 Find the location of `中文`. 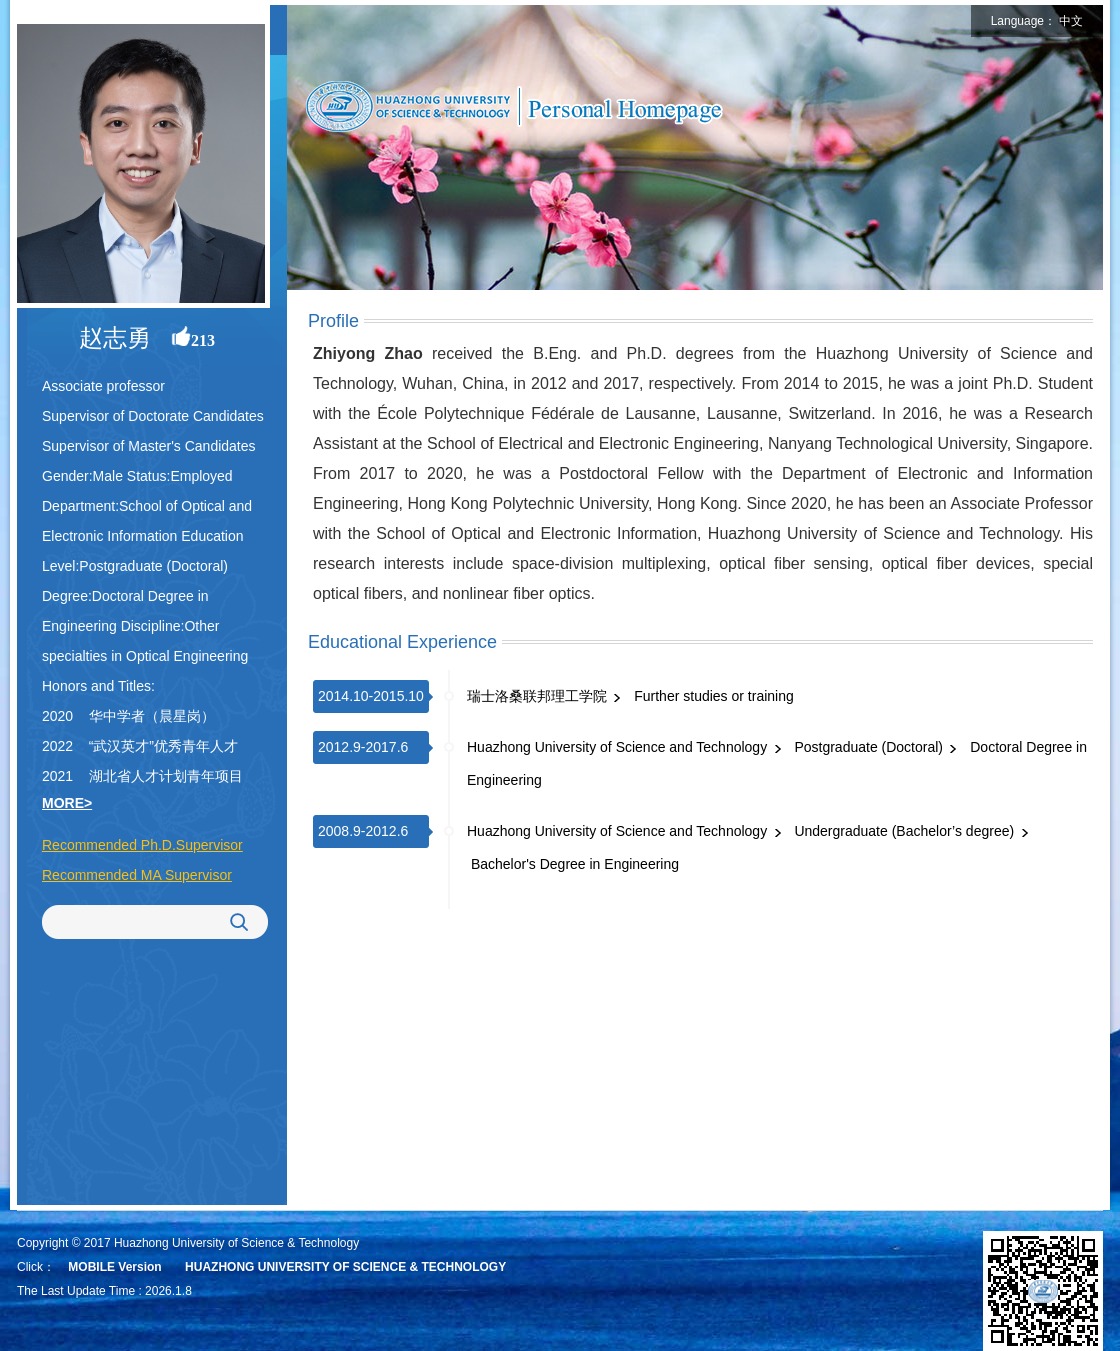

中文 is located at coordinates (1071, 21).